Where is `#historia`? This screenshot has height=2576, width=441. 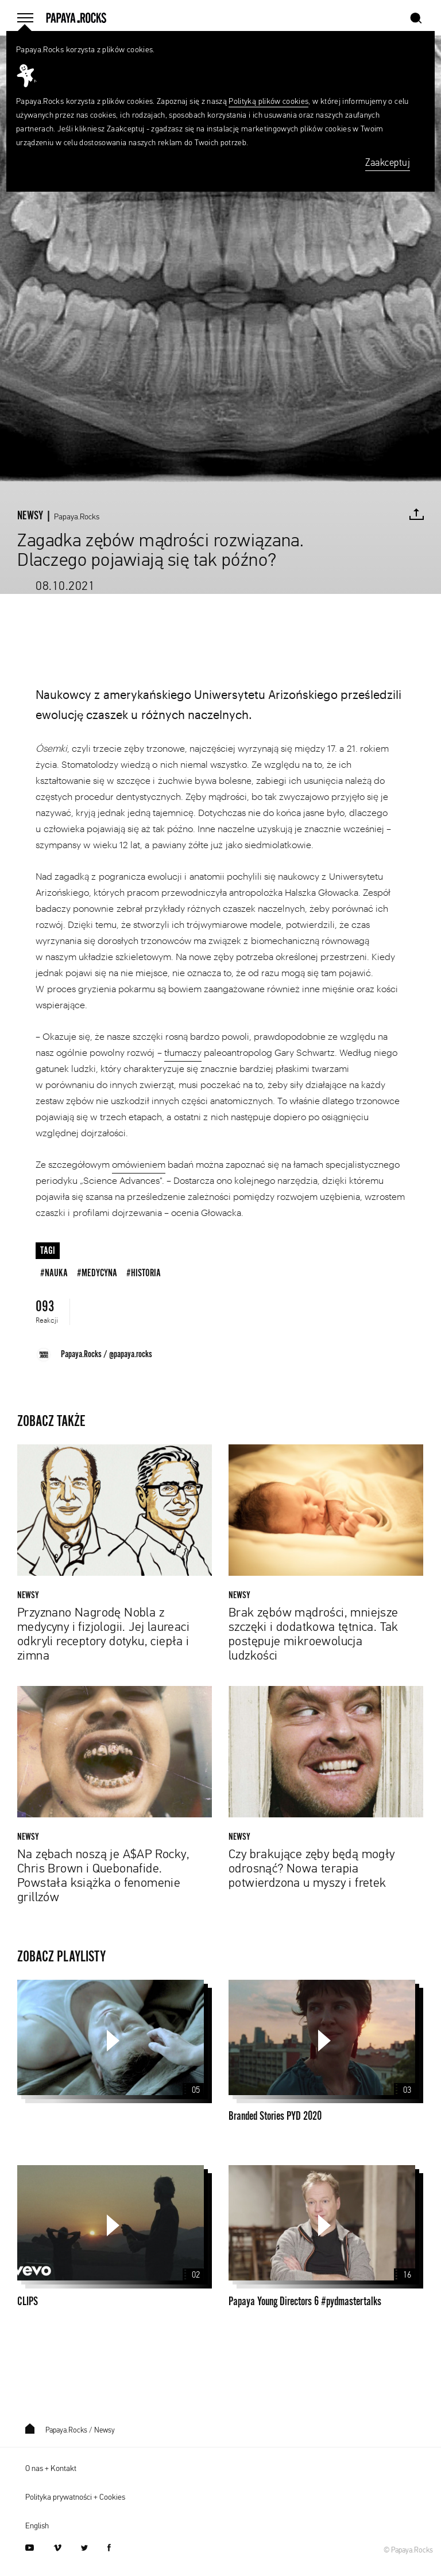
#historia is located at coordinates (143, 1273).